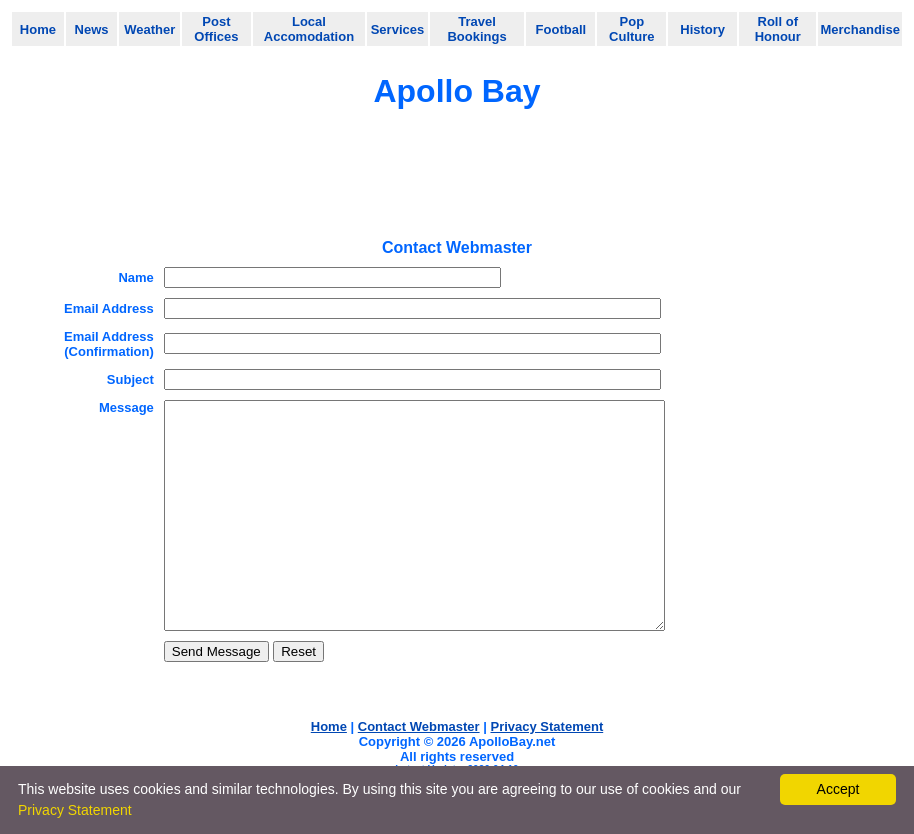  I want to click on Services, so click(398, 29).